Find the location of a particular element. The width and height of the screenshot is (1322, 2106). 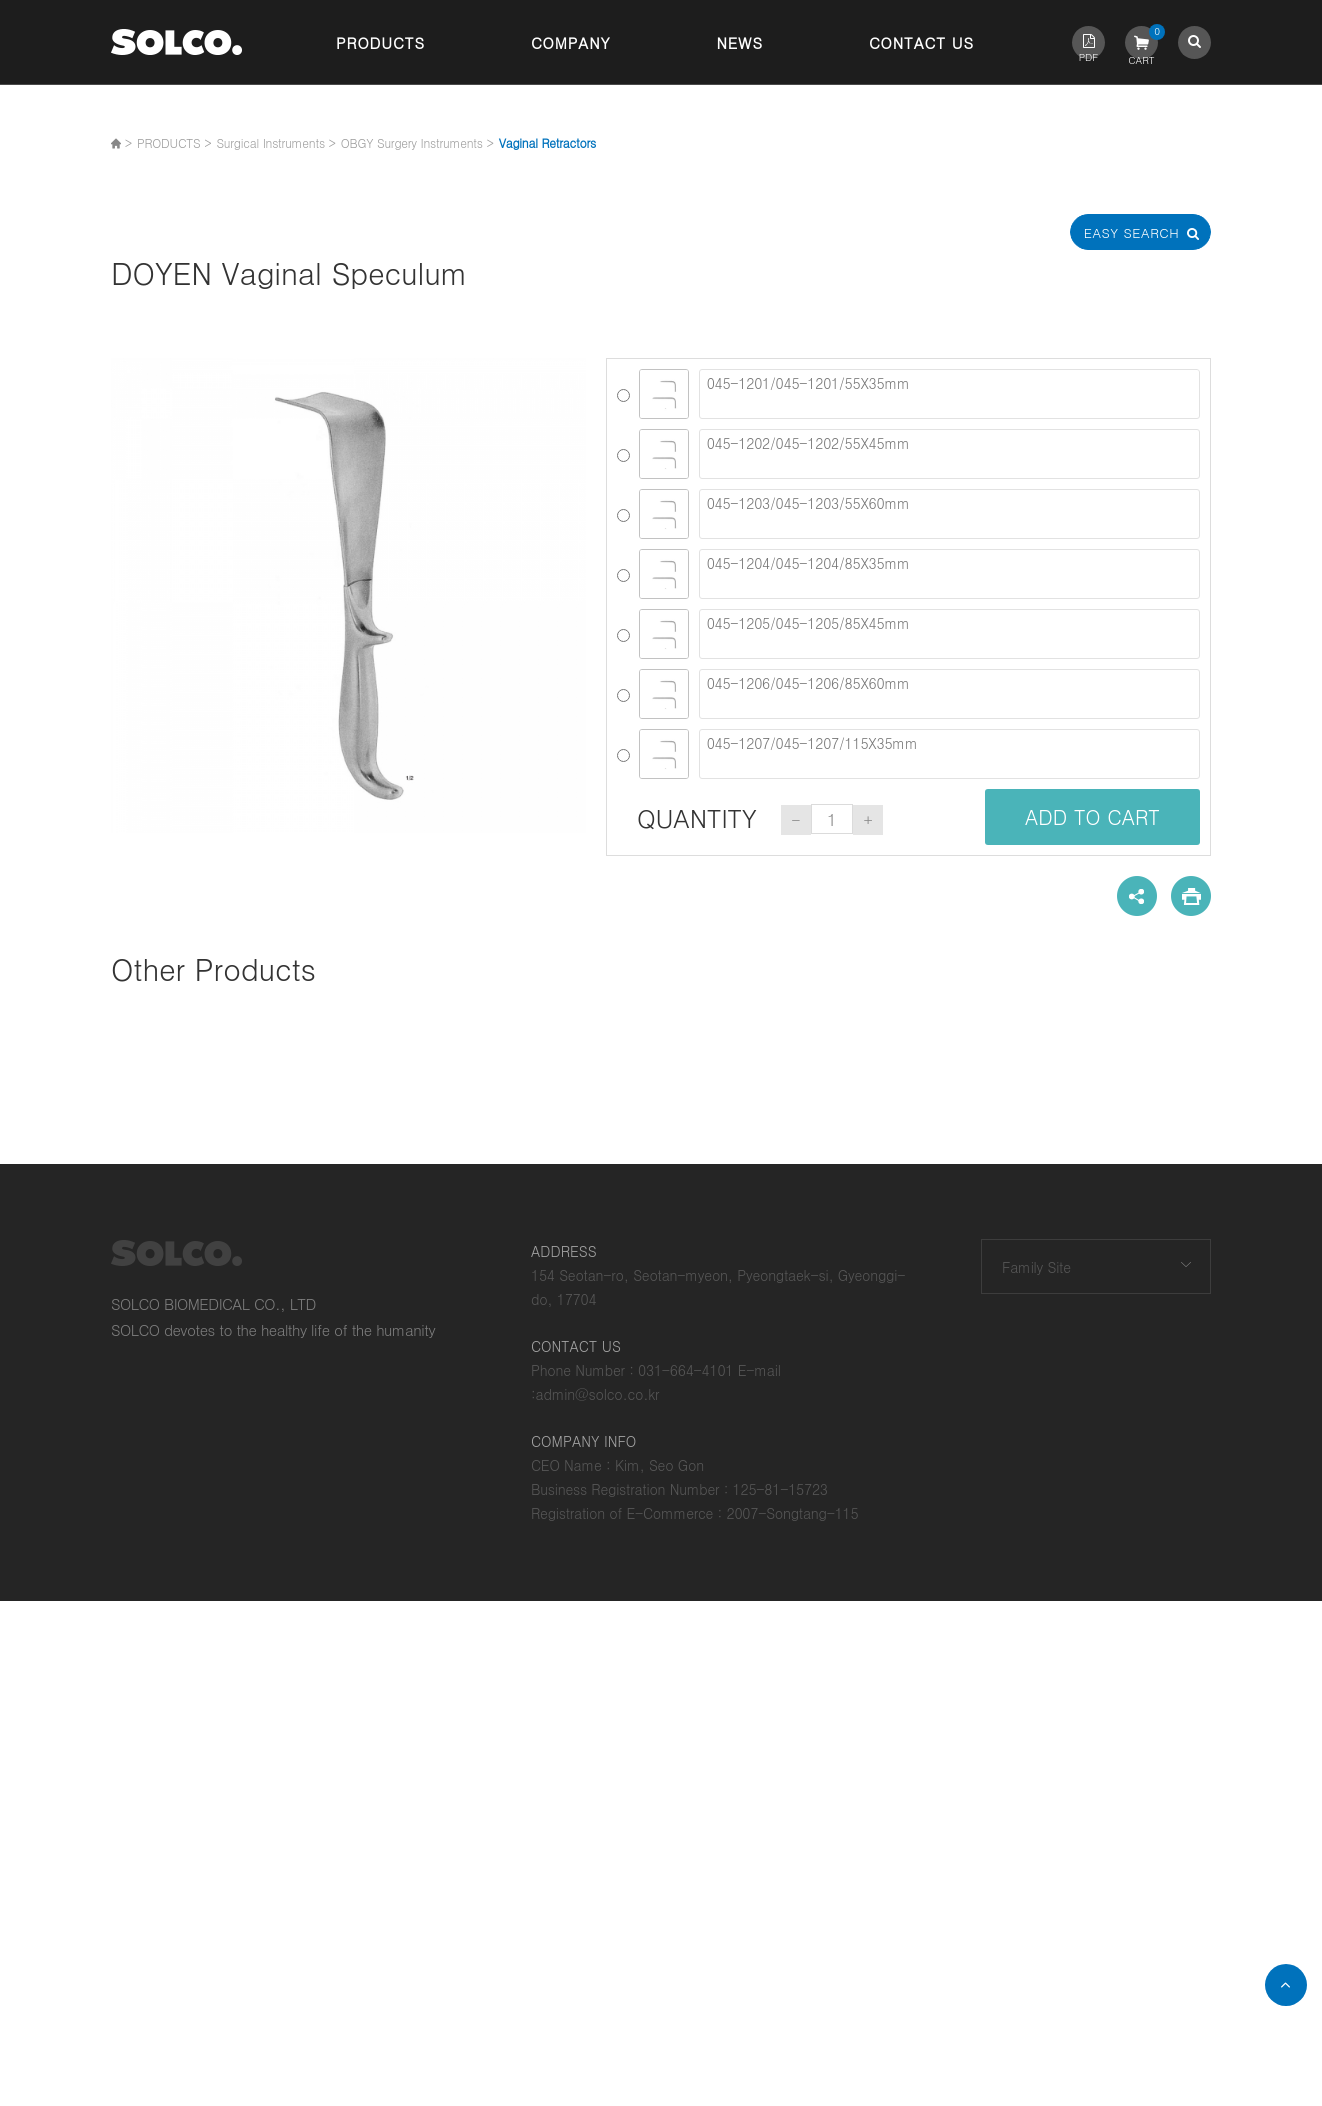

Family Site is located at coordinates (1036, 1267).